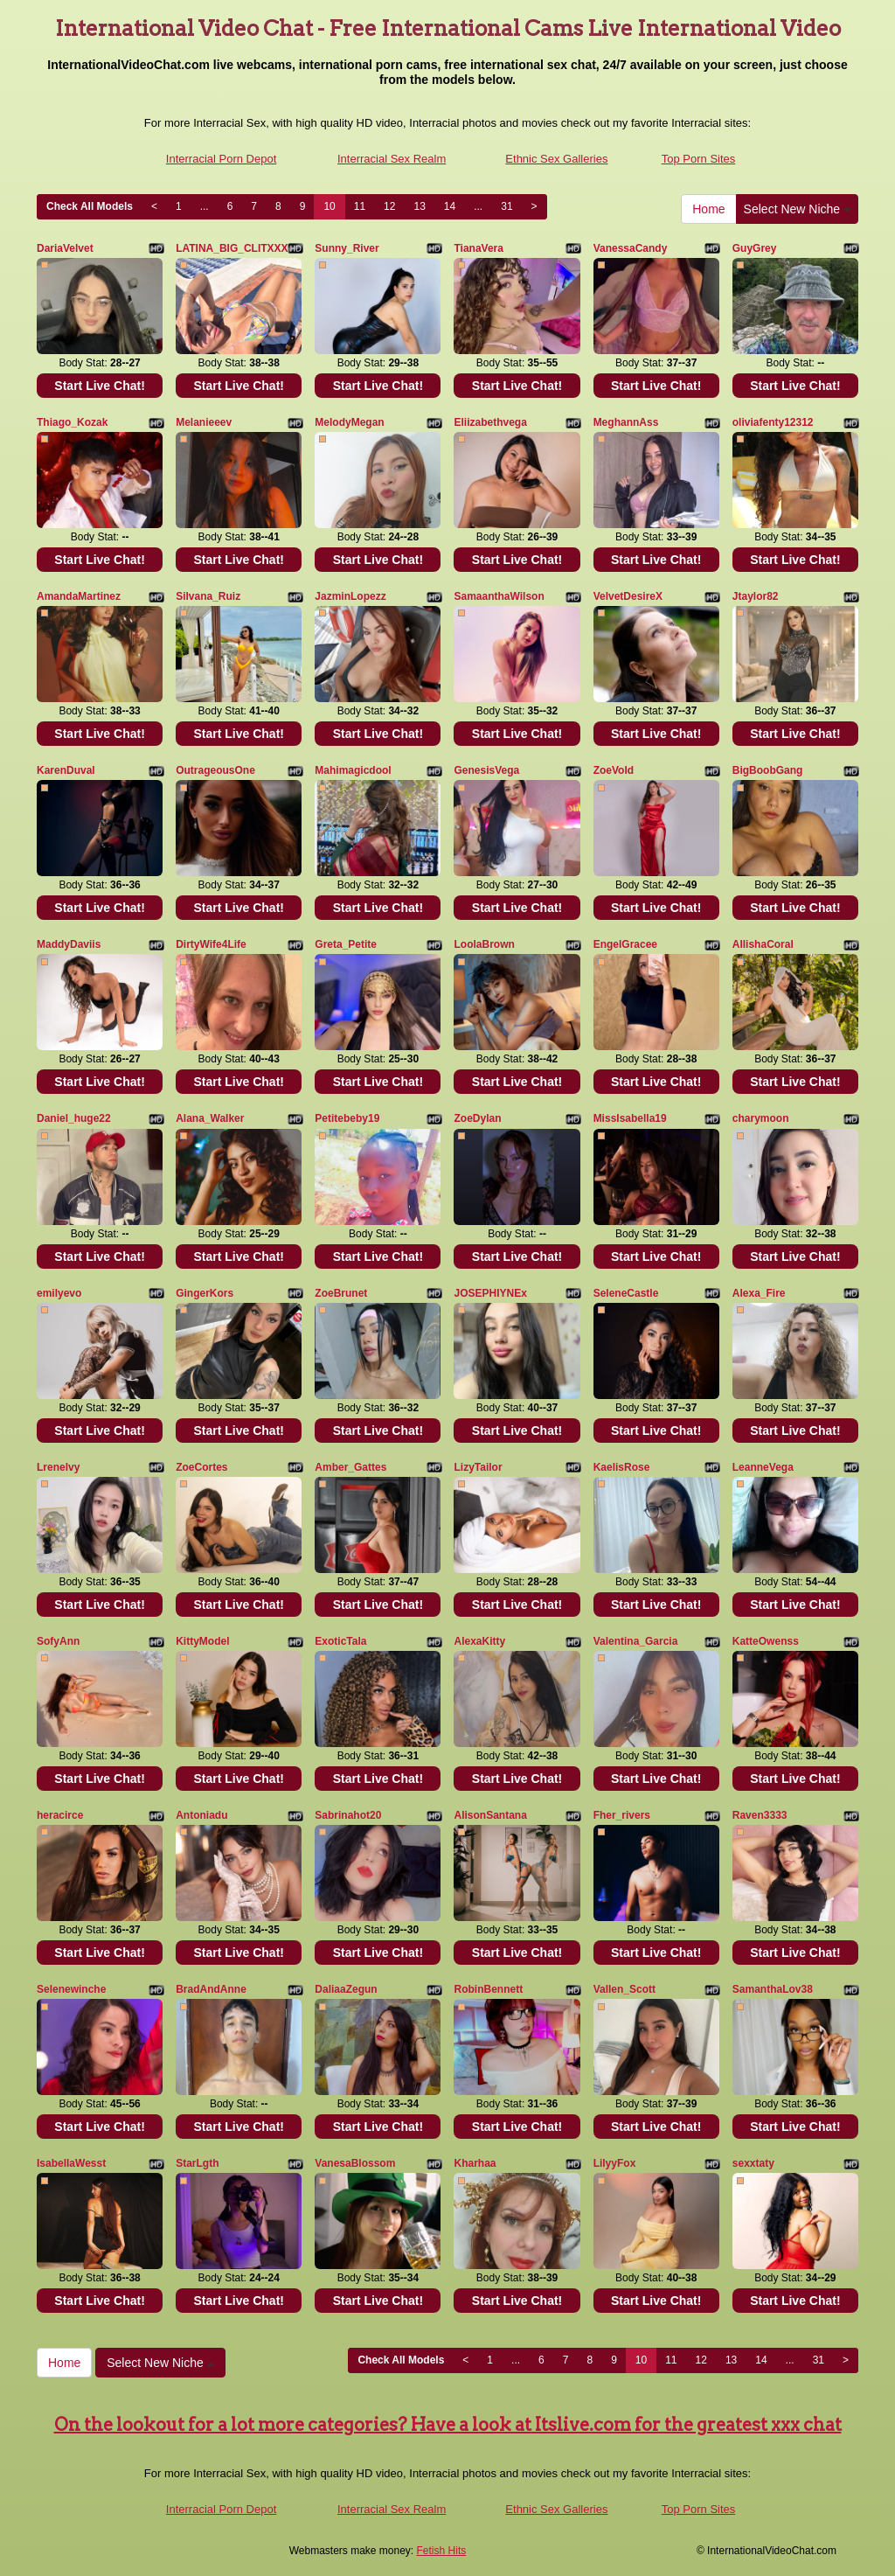 The height and width of the screenshot is (2576, 895). What do you see at coordinates (479, 1641) in the screenshot?
I see `AlexaKitty` at bounding box center [479, 1641].